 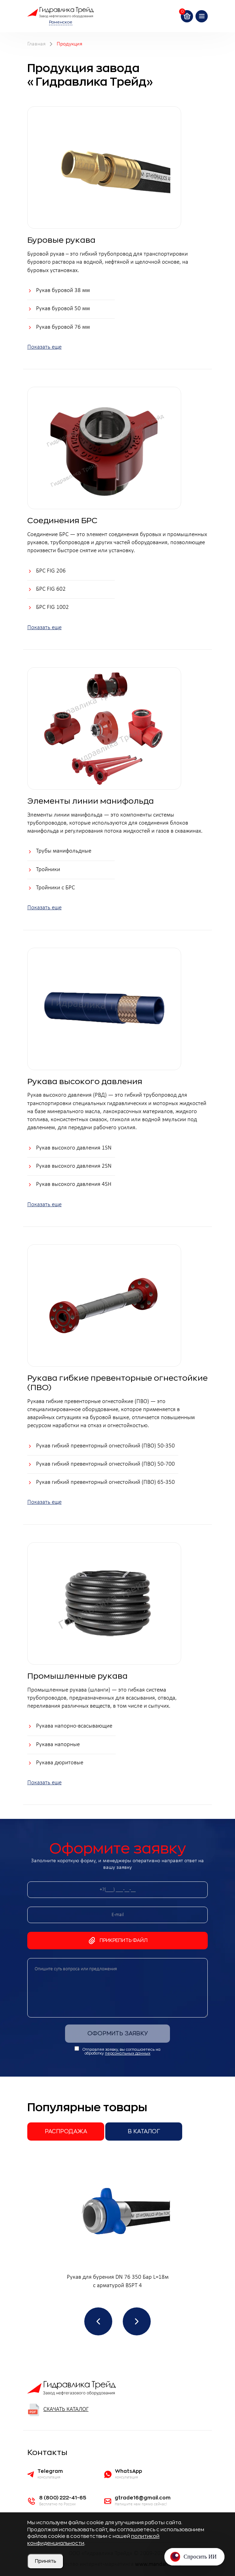 I want to click on Принять, so click(x=45, y=2561).